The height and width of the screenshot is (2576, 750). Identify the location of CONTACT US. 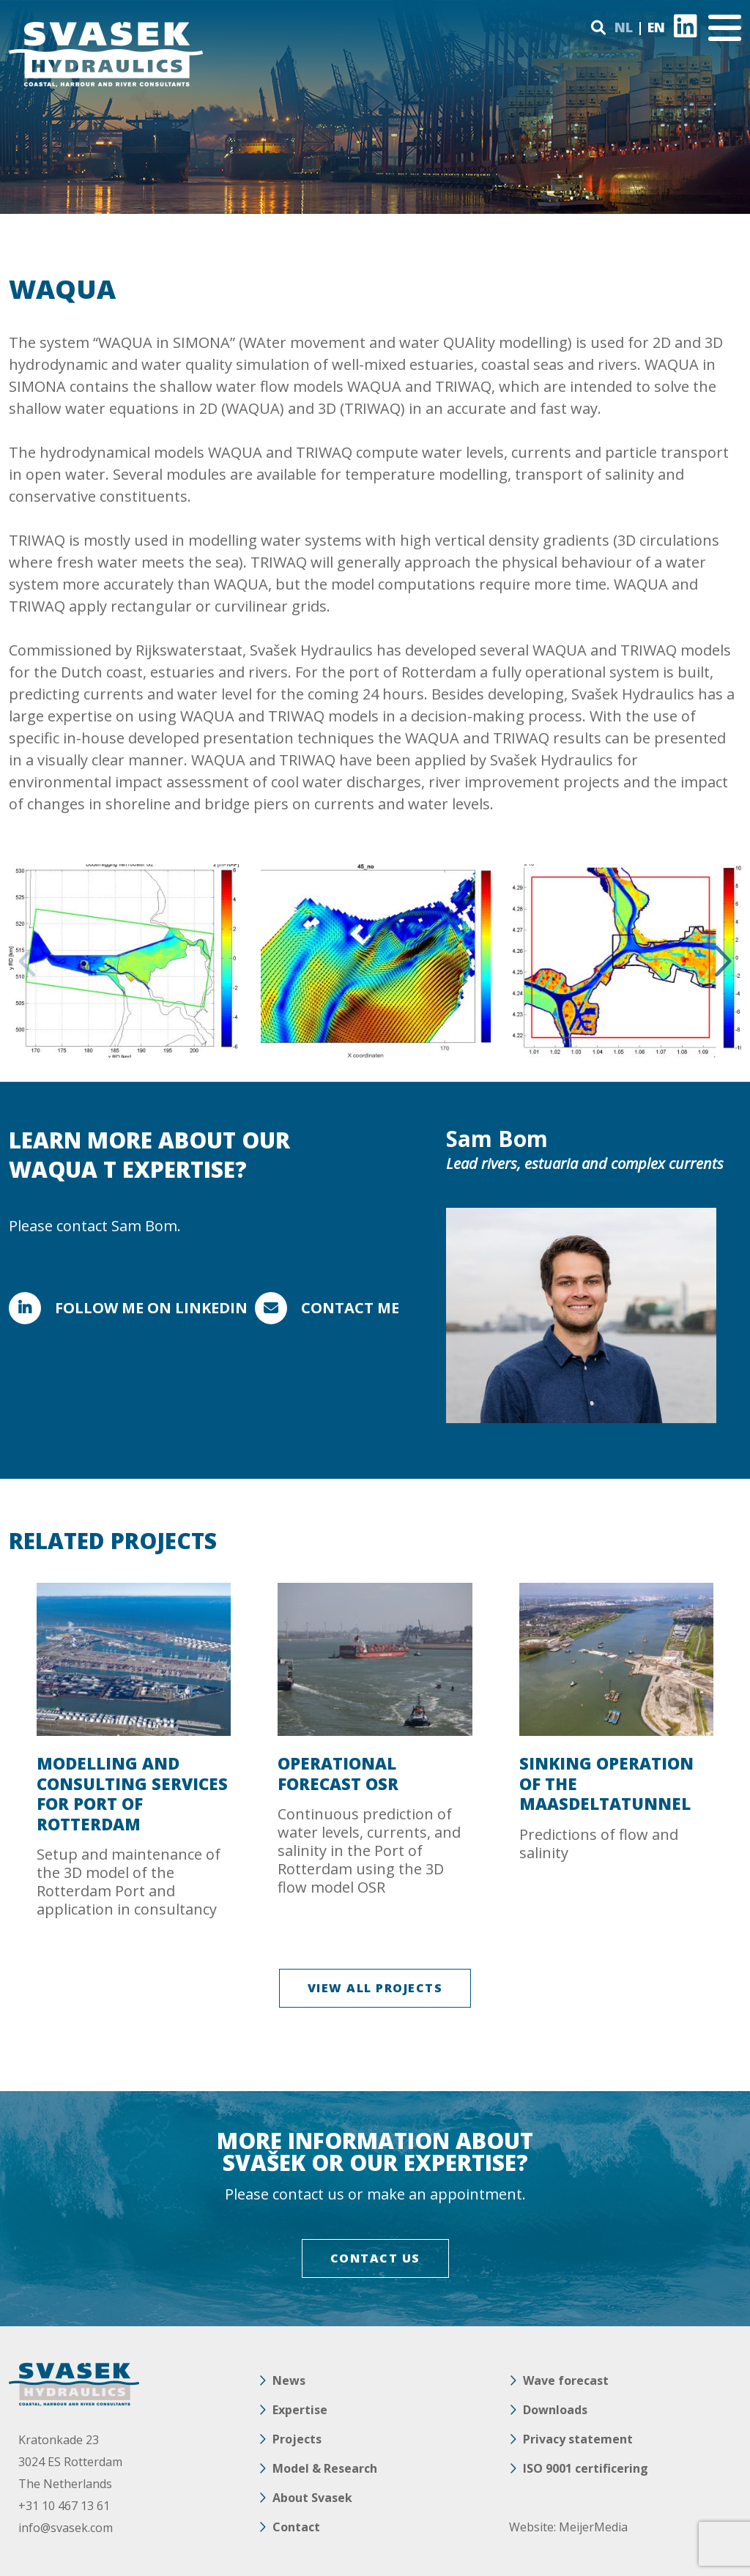
(375, 2258).